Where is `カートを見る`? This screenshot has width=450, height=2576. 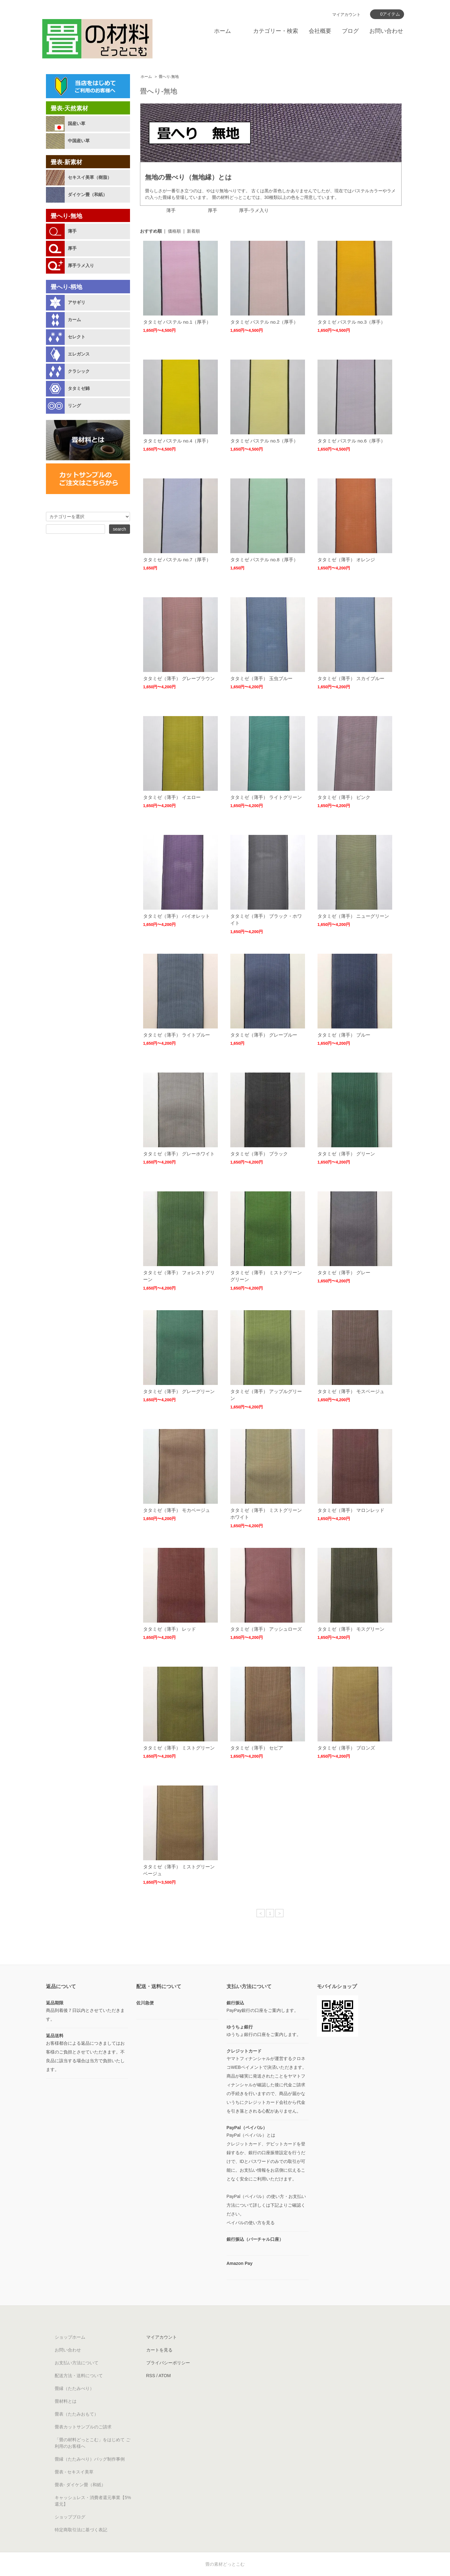 カートを見る is located at coordinates (159, 2349).